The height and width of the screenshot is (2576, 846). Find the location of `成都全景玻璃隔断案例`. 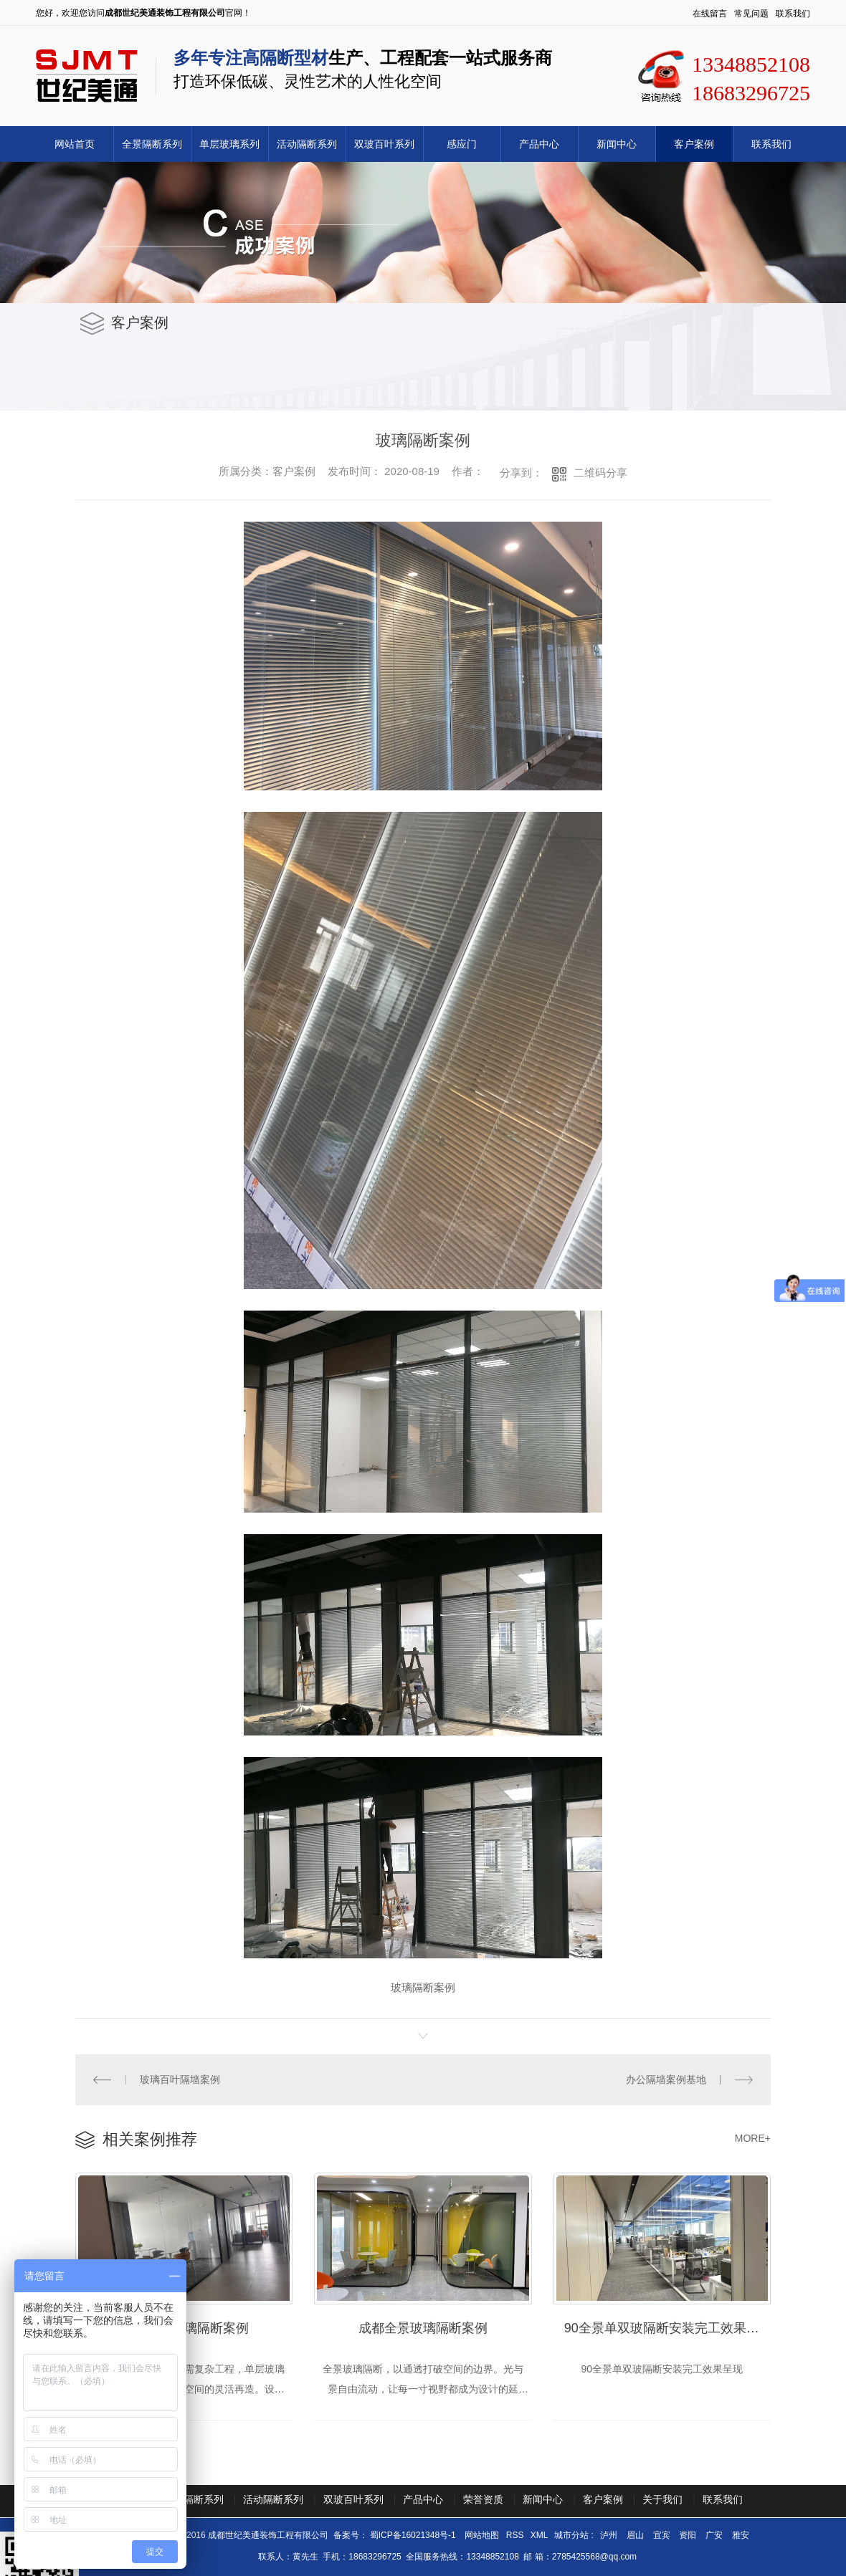

成都全景玻璃隔断案例 is located at coordinates (423, 2328).